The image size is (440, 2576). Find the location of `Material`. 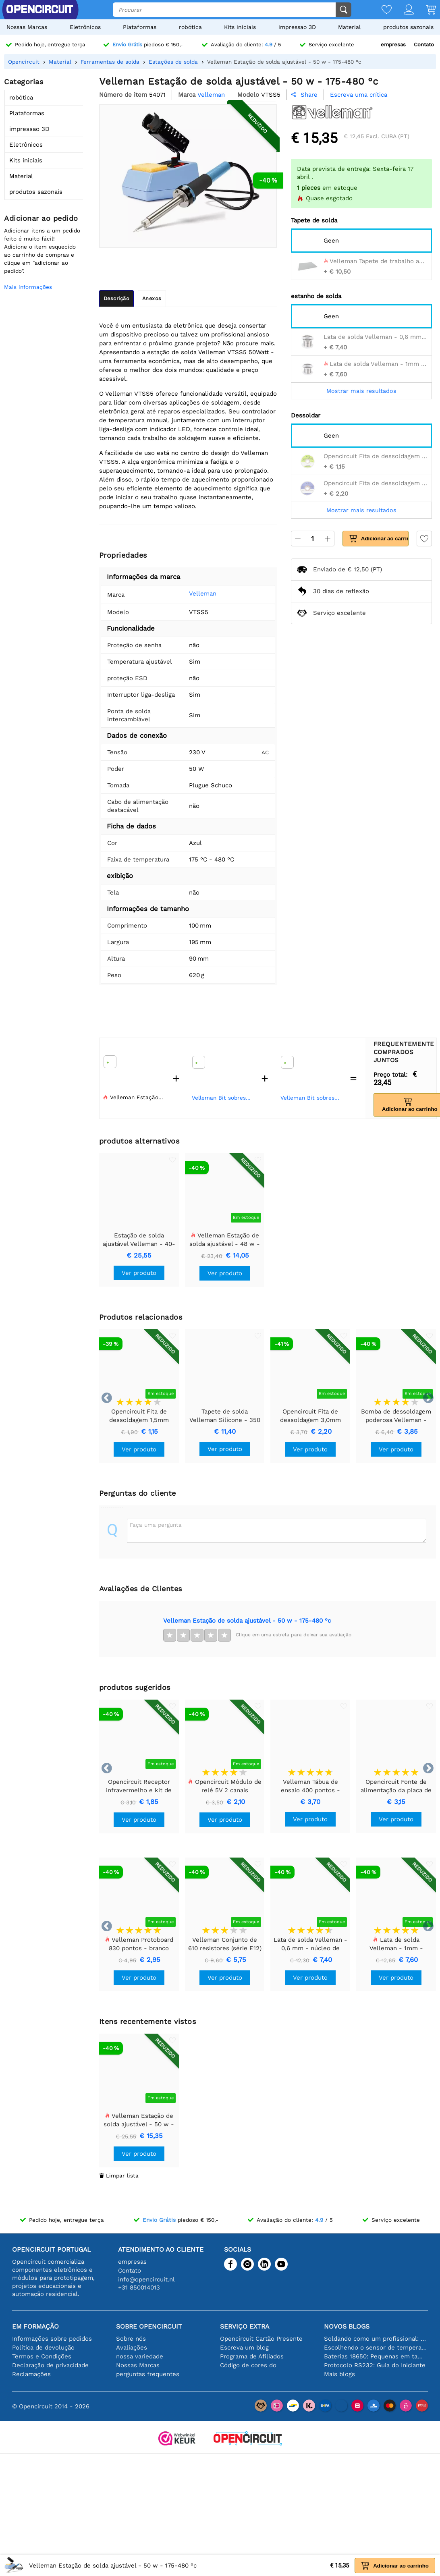

Material is located at coordinates (349, 27).